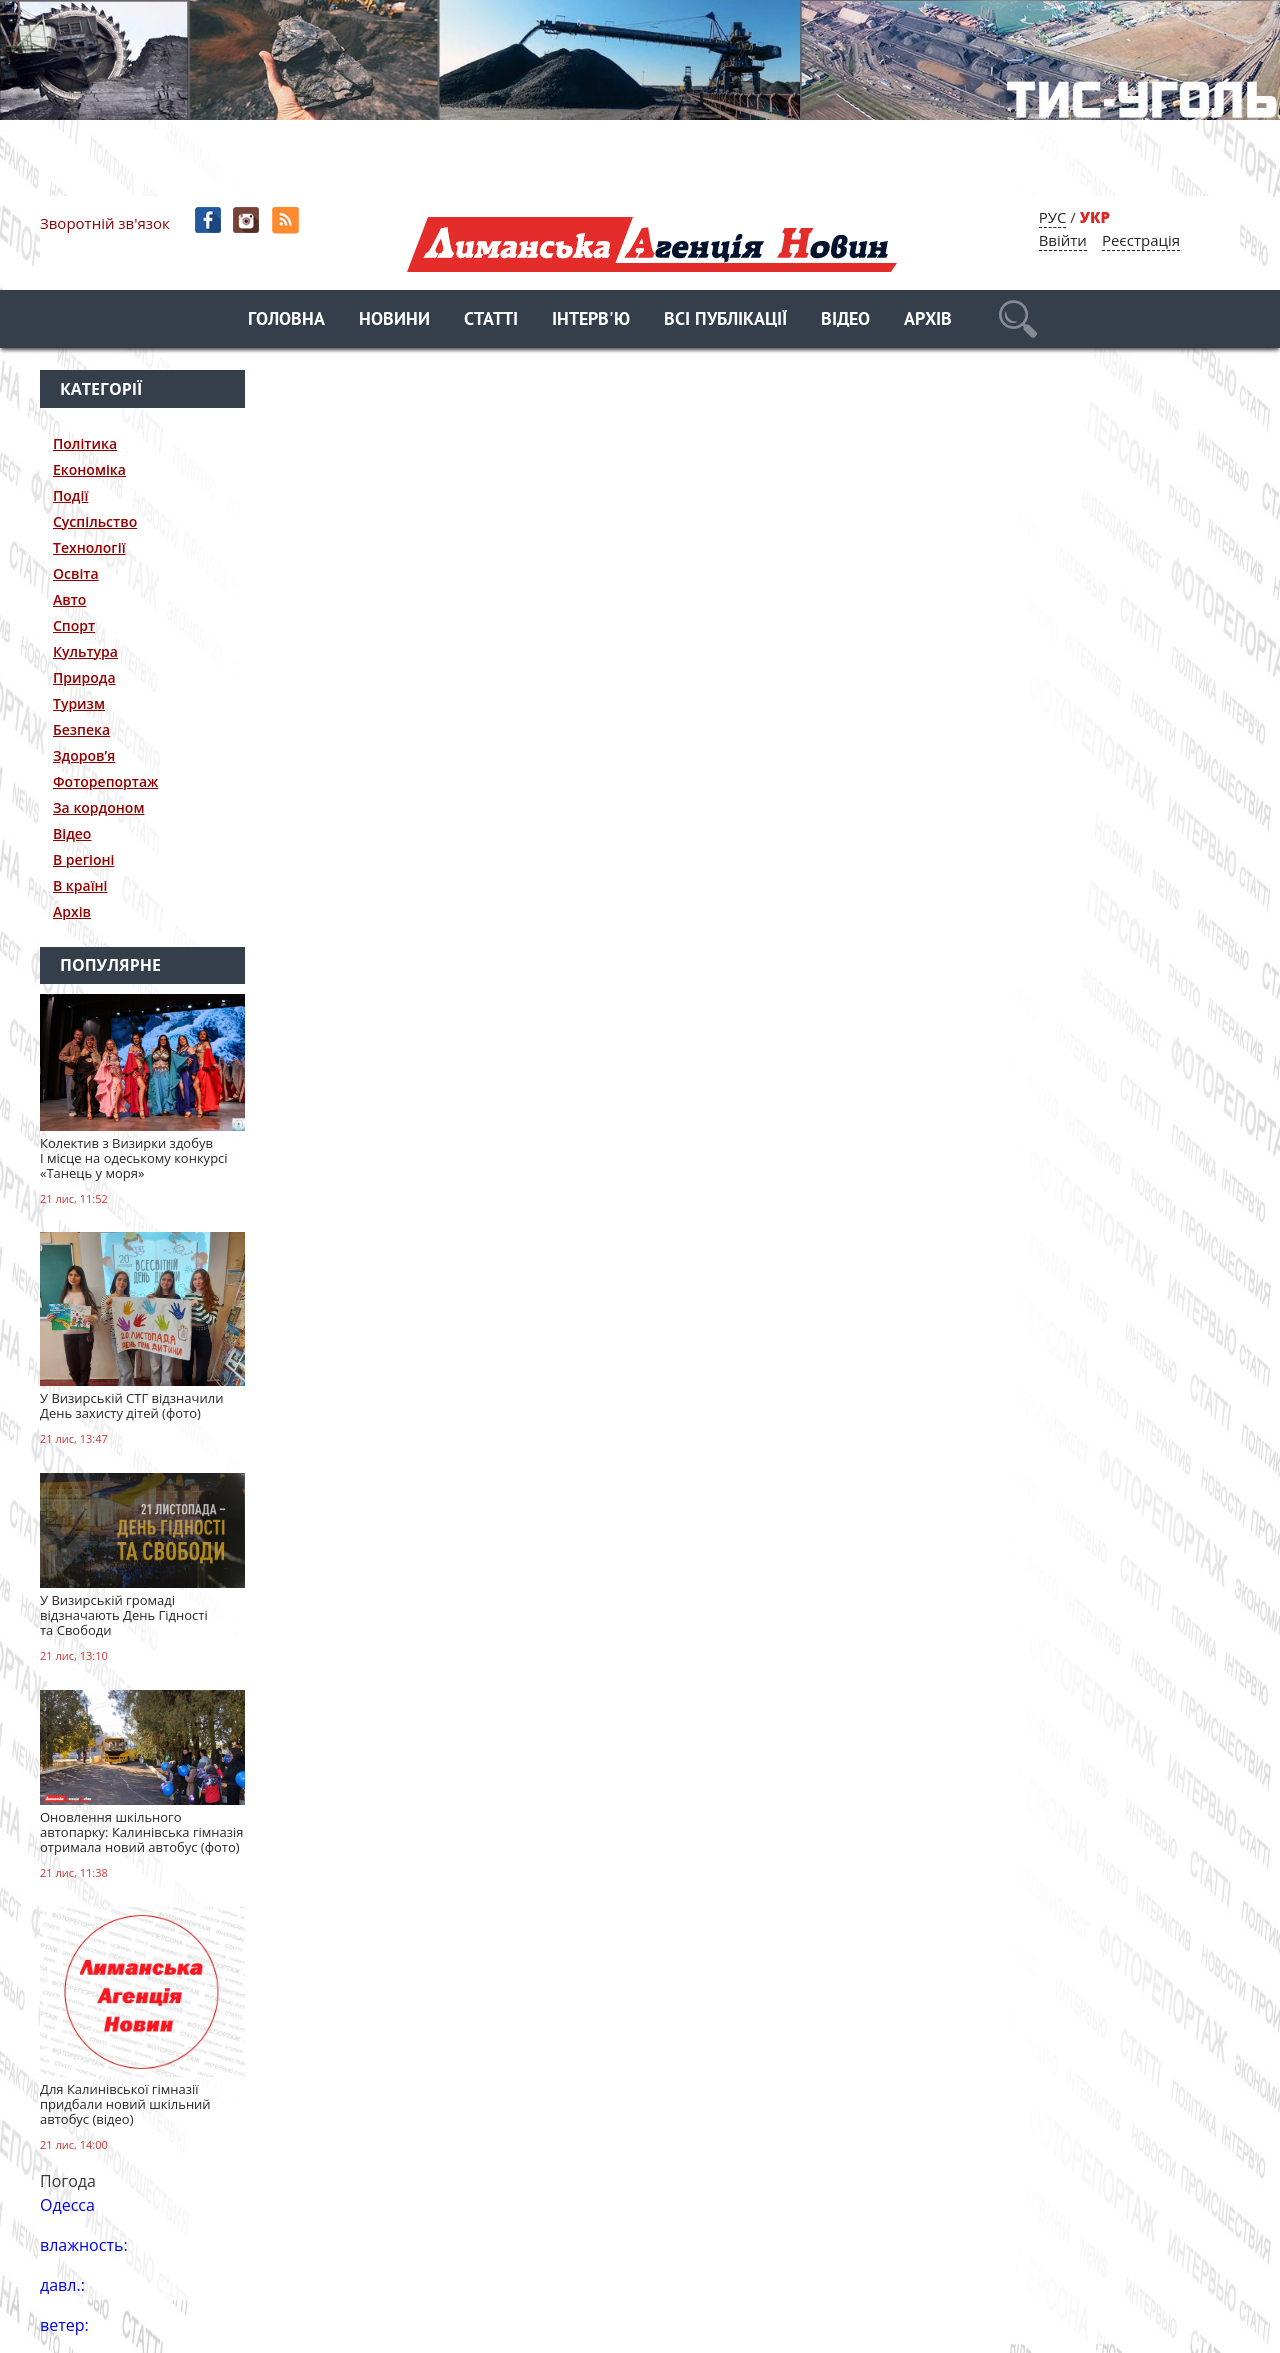 Image resolution: width=1280 pixels, height=2353 pixels. I want to click on Природа, so click(84, 677).